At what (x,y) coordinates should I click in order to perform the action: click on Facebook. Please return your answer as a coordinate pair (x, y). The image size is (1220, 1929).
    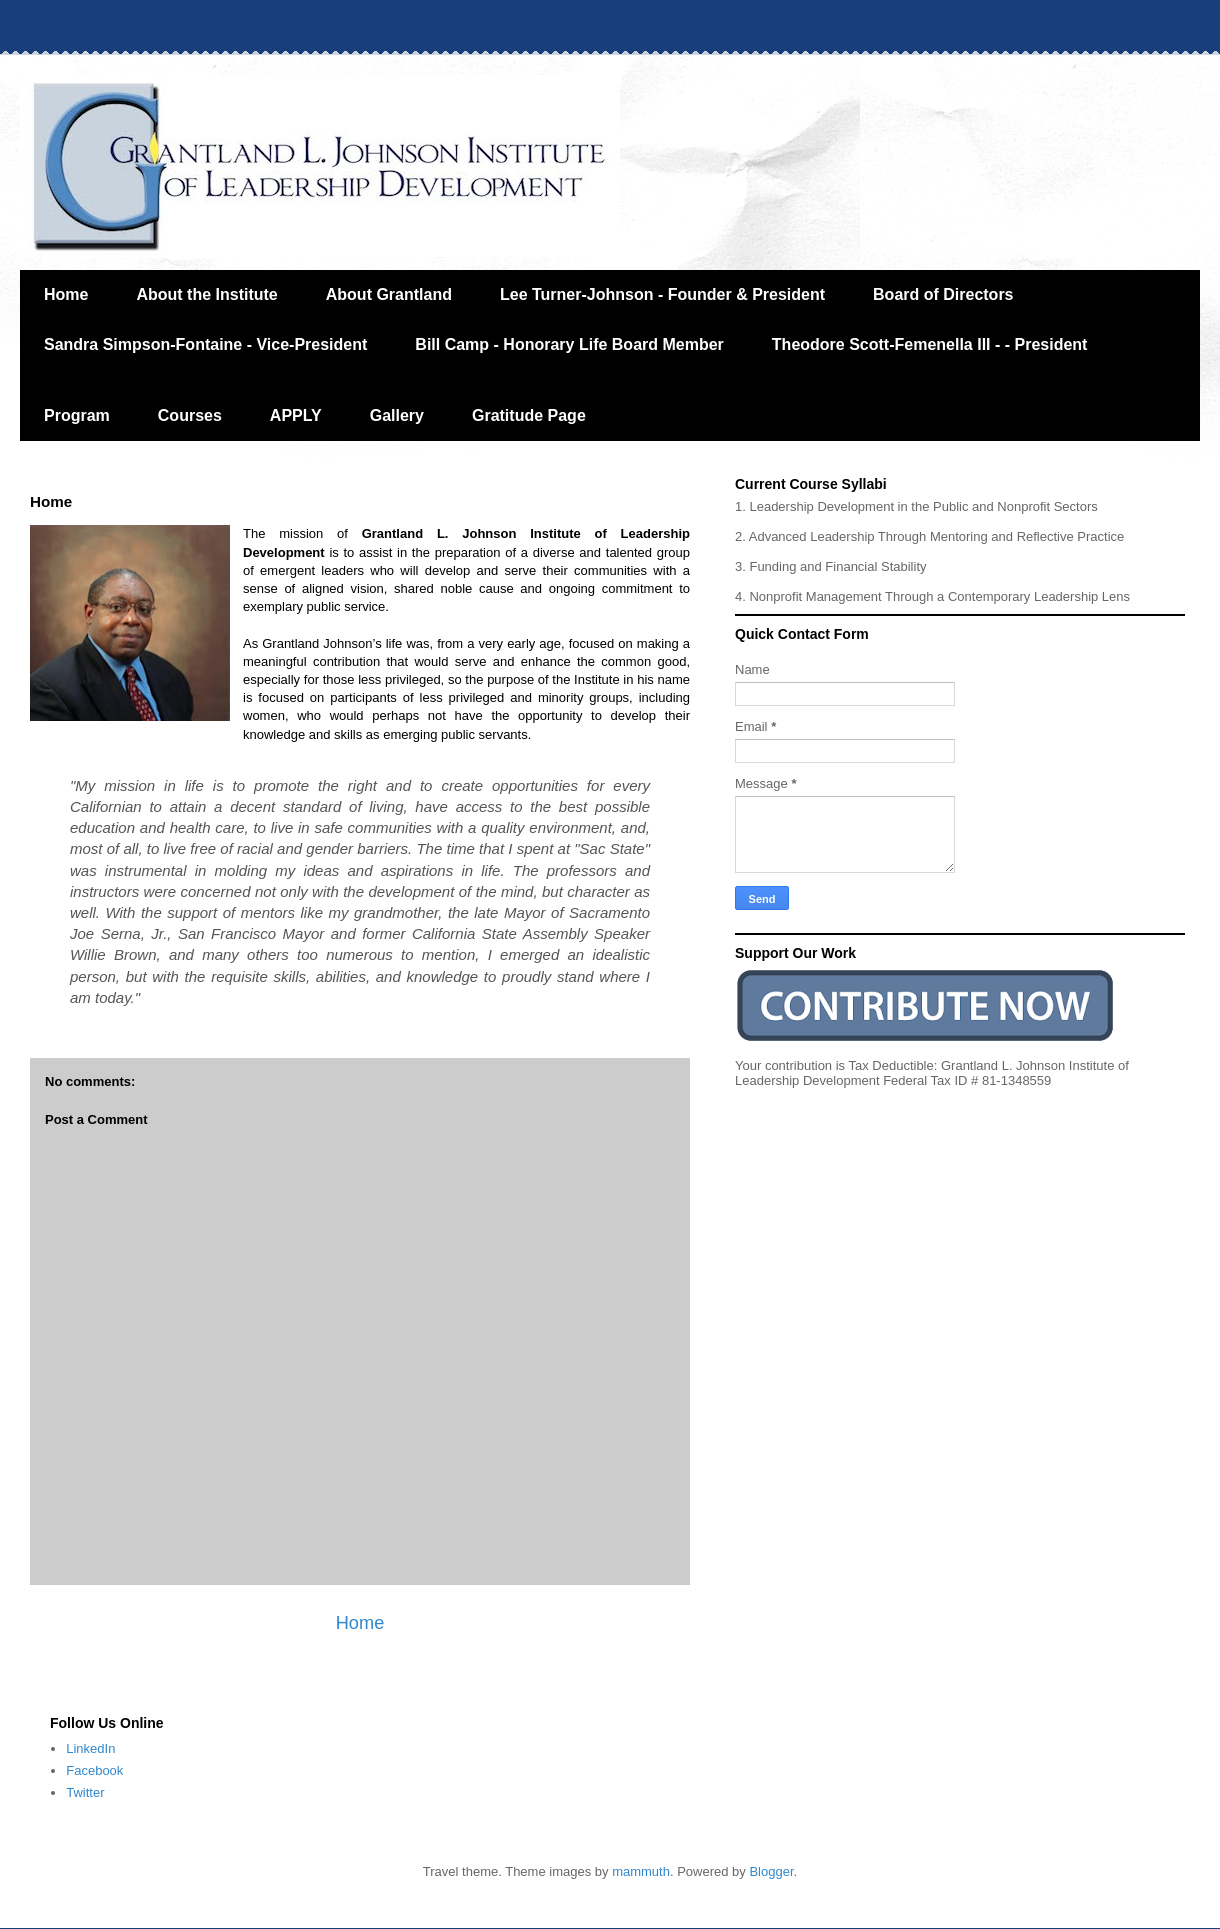
    Looking at the image, I should click on (94, 1770).